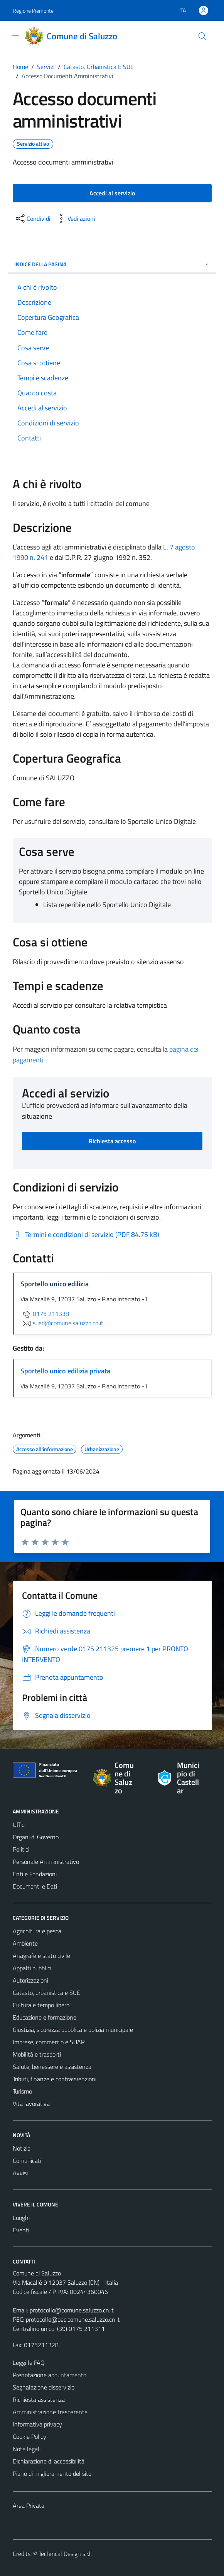 This screenshot has height=2576, width=224. What do you see at coordinates (46, 1992) in the screenshot?
I see `Catasto, urbanistica e SUE` at bounding box center [46, 1992].